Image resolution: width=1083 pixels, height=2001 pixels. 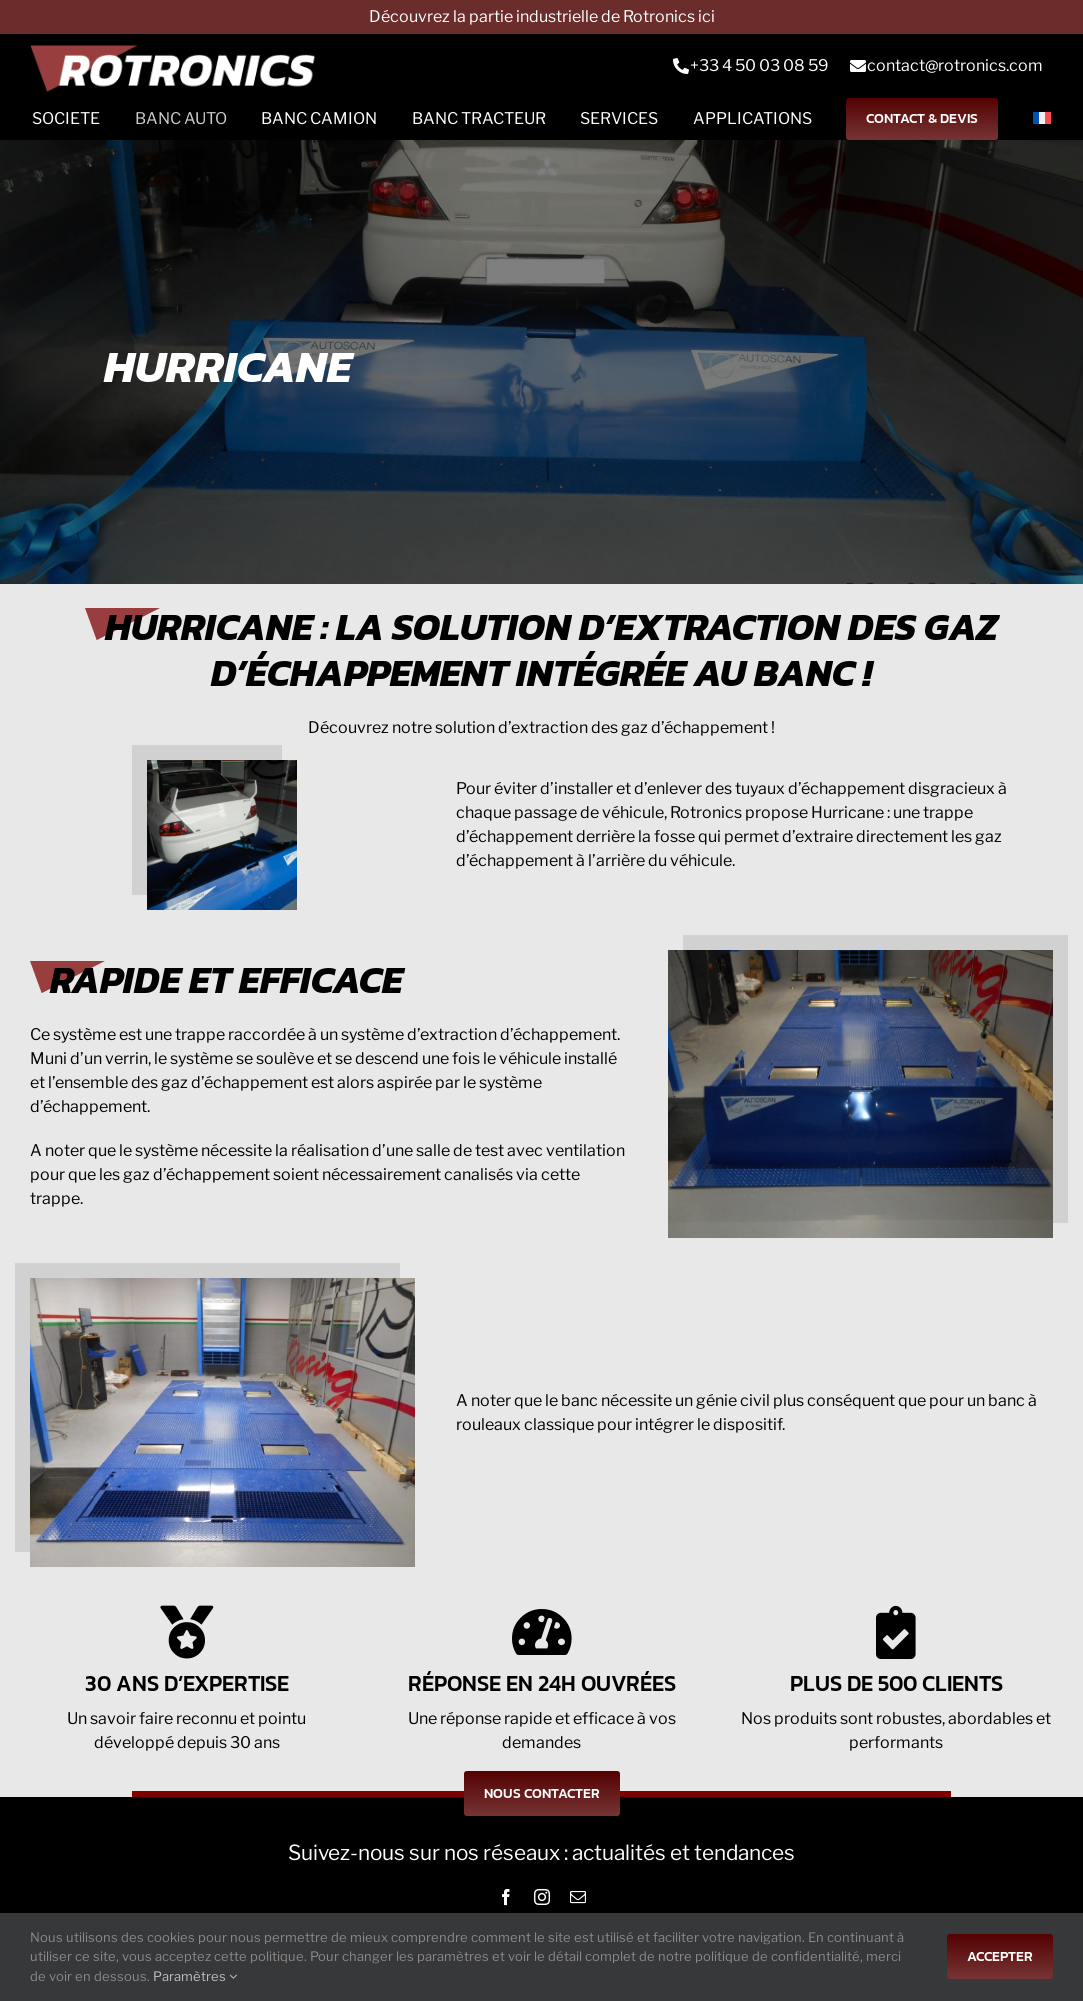 What do you see at coordinates (195, 1976) in the screenshot?
I see `Paramètres` at bounding box center [195, 1976].